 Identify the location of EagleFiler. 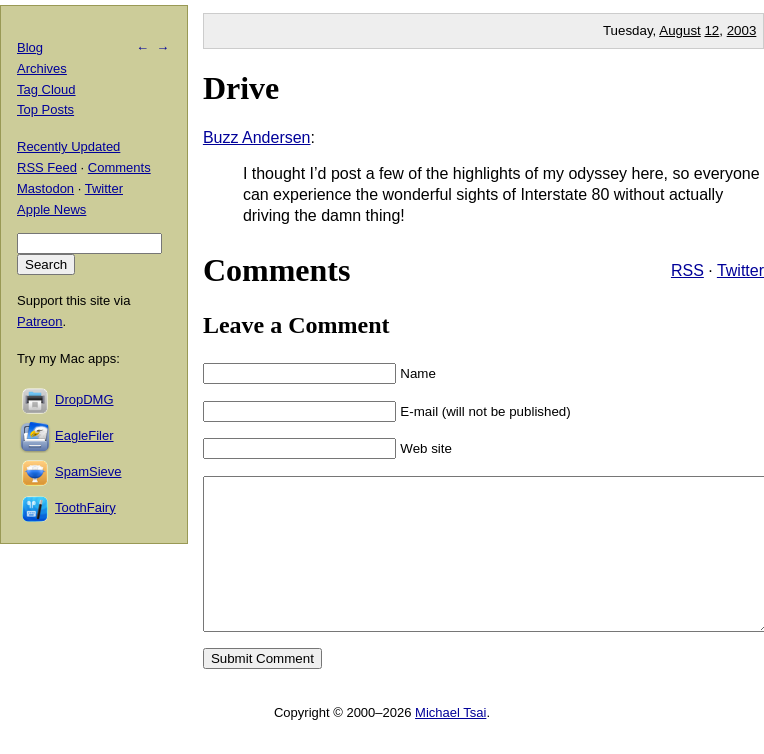
(84, 435).